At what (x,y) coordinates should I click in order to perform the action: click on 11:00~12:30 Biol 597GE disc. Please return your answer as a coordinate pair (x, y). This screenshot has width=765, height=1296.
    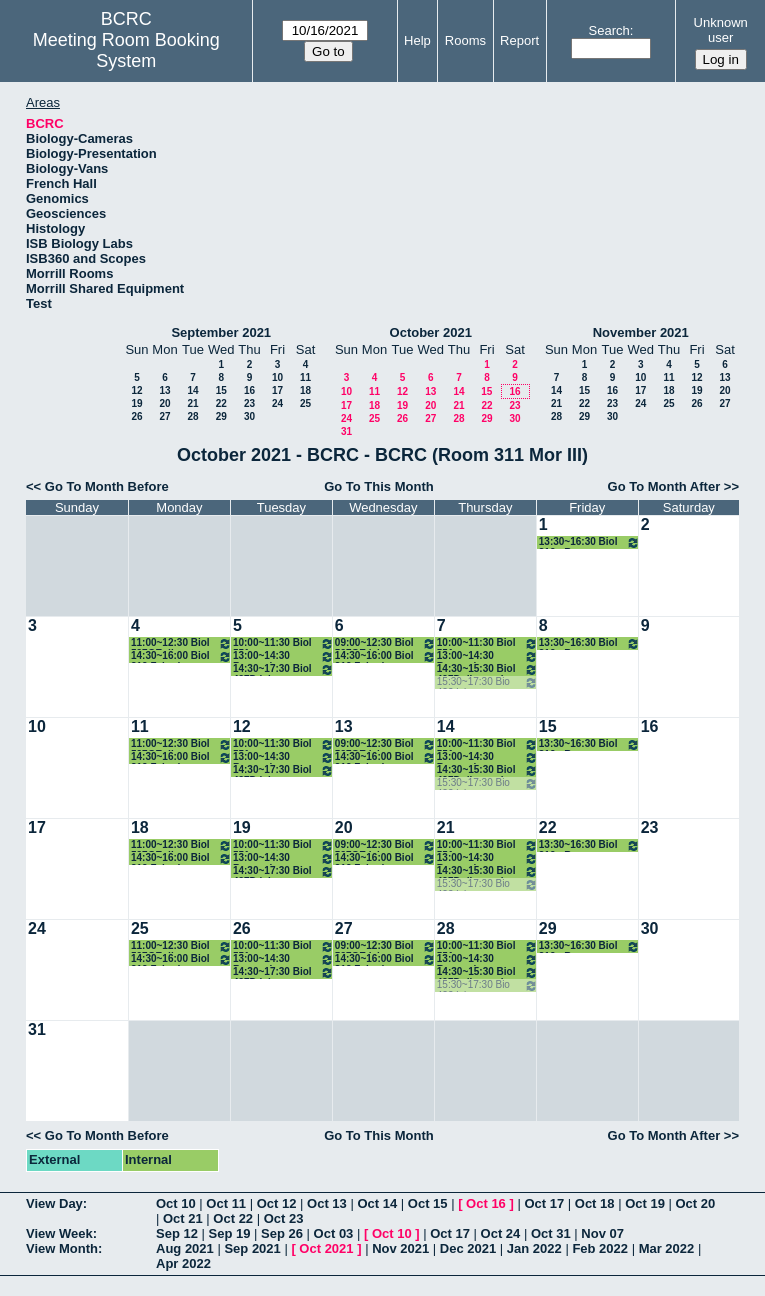
    Looking at the image, I should click on (181, 643).